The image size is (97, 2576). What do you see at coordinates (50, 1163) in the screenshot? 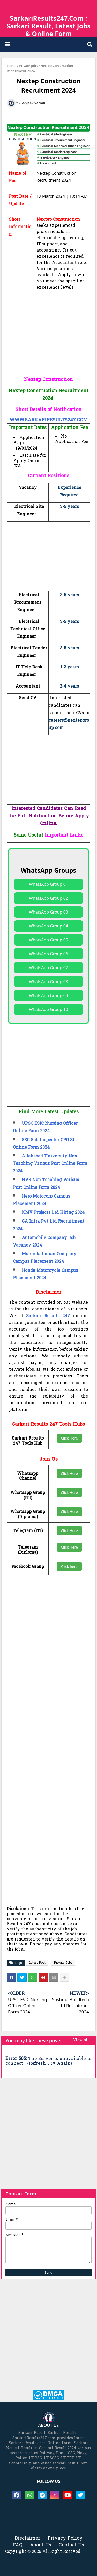
I see `Allahabad University Non Teaching Various Post Online Form 2024` at bounding box center [50, 1163].